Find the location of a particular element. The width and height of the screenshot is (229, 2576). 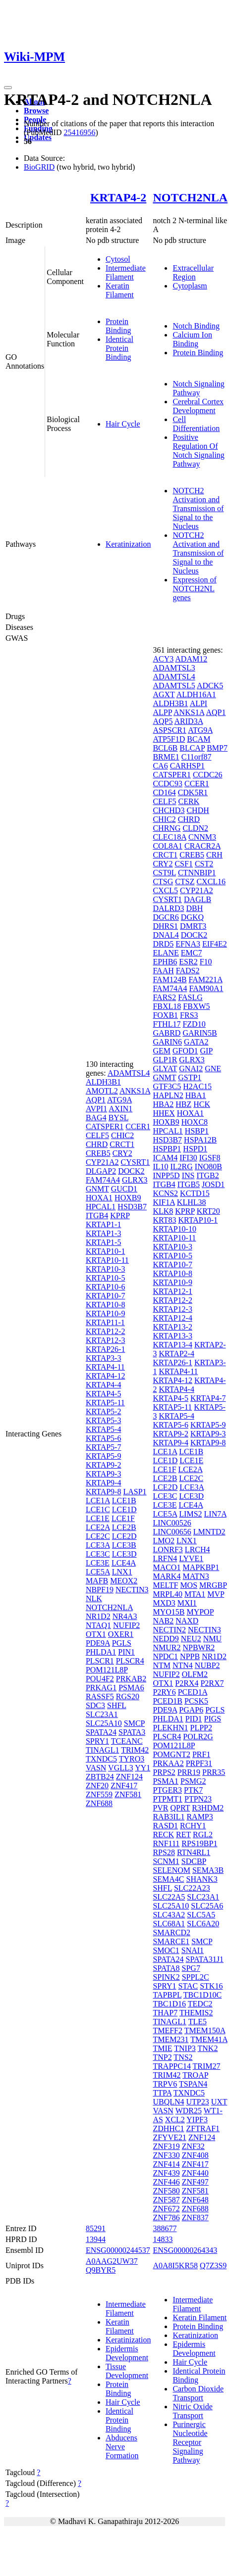

ZNF581 is located at coordinates (127, 1794).